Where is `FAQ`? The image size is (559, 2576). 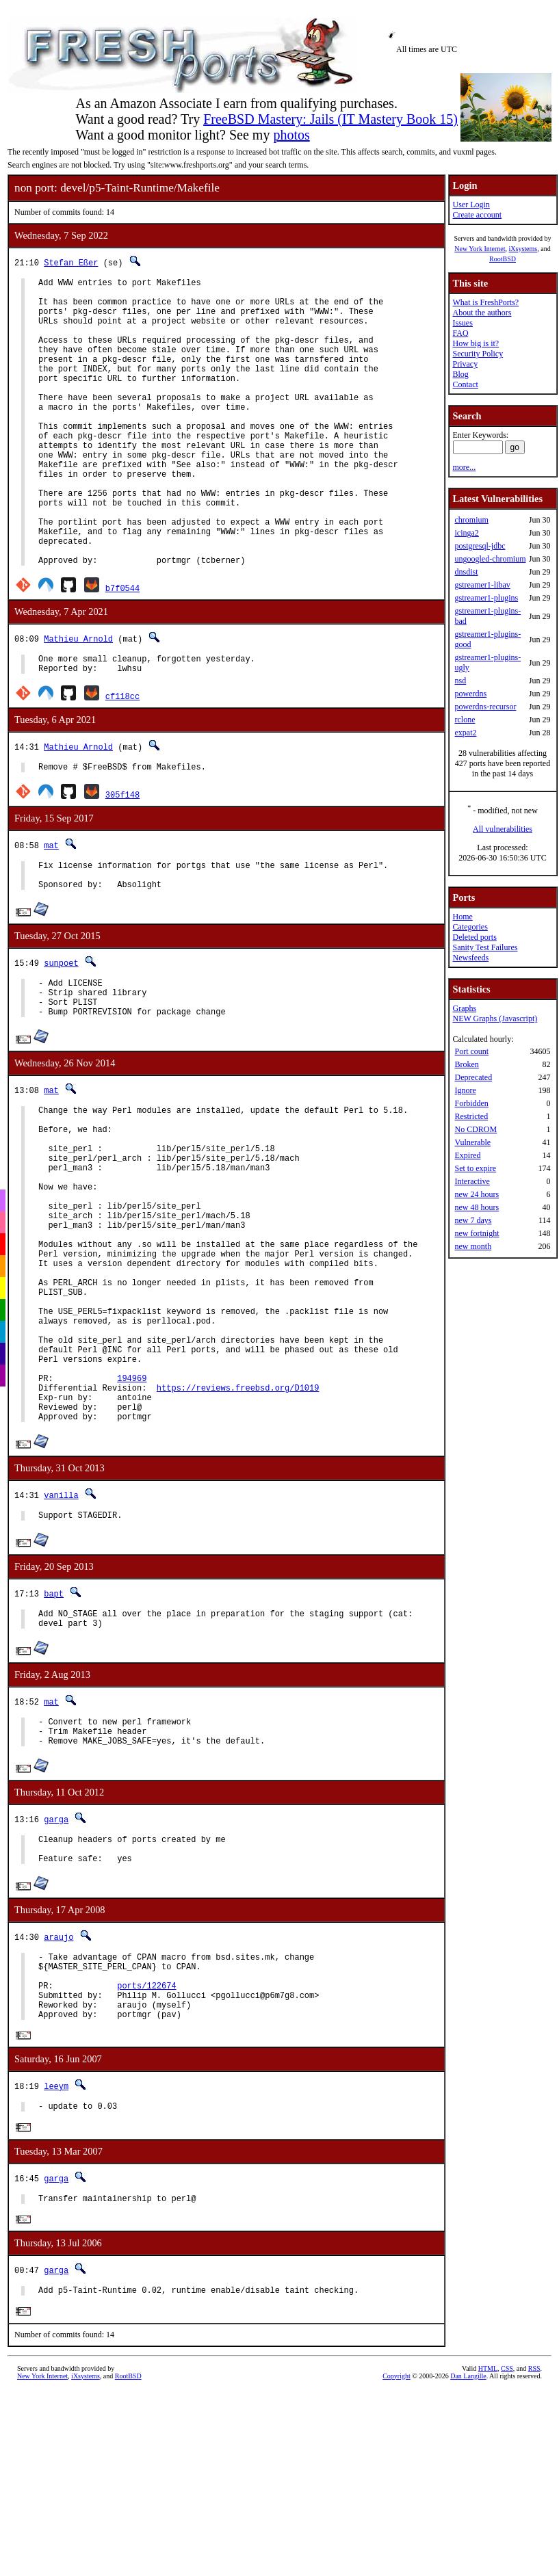 FAQ is located at coordinates (460, 333).